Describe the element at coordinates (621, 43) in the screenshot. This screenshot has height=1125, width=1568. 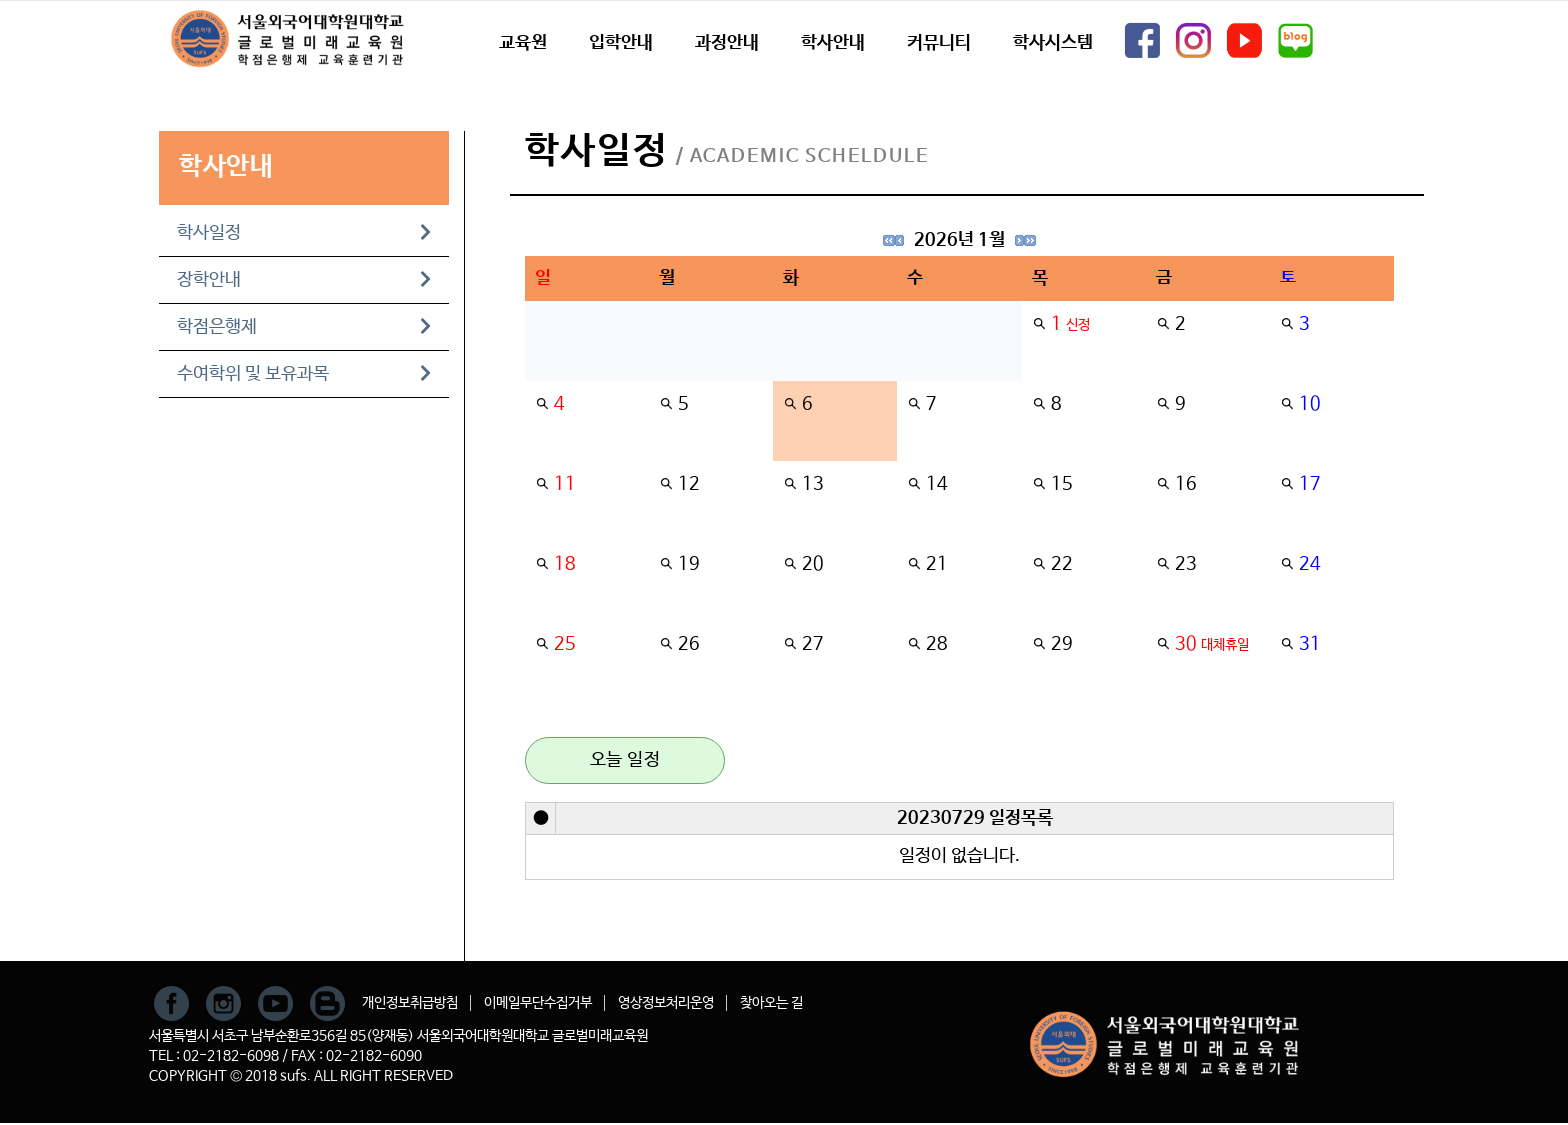
I see `입학안내` at that location.